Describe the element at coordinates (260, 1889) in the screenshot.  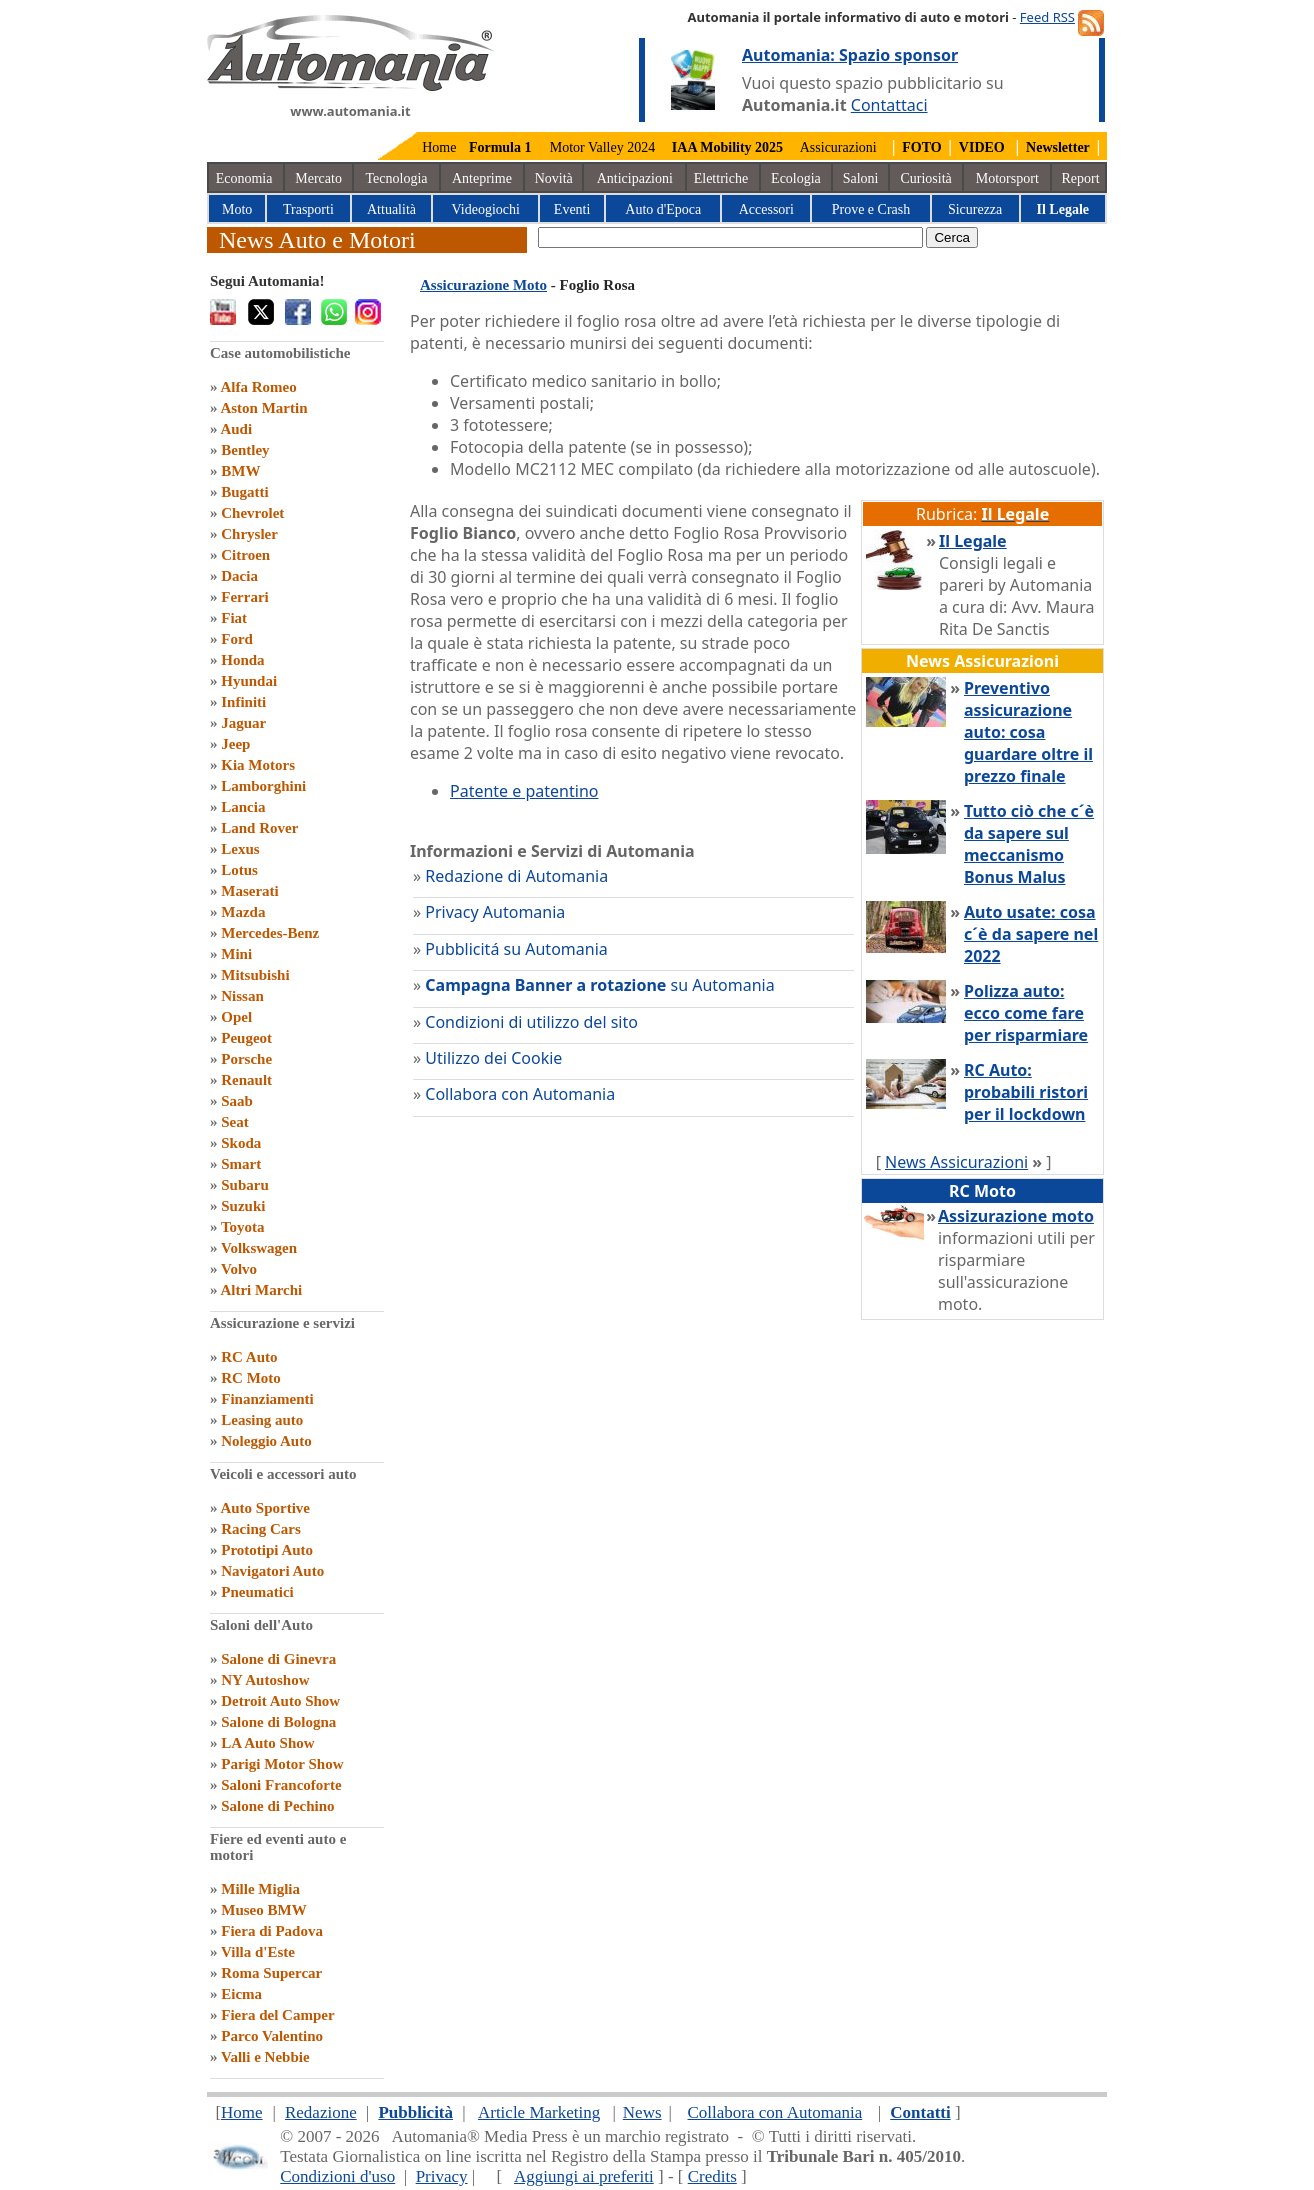
I see `Mille Miglia` at that location.